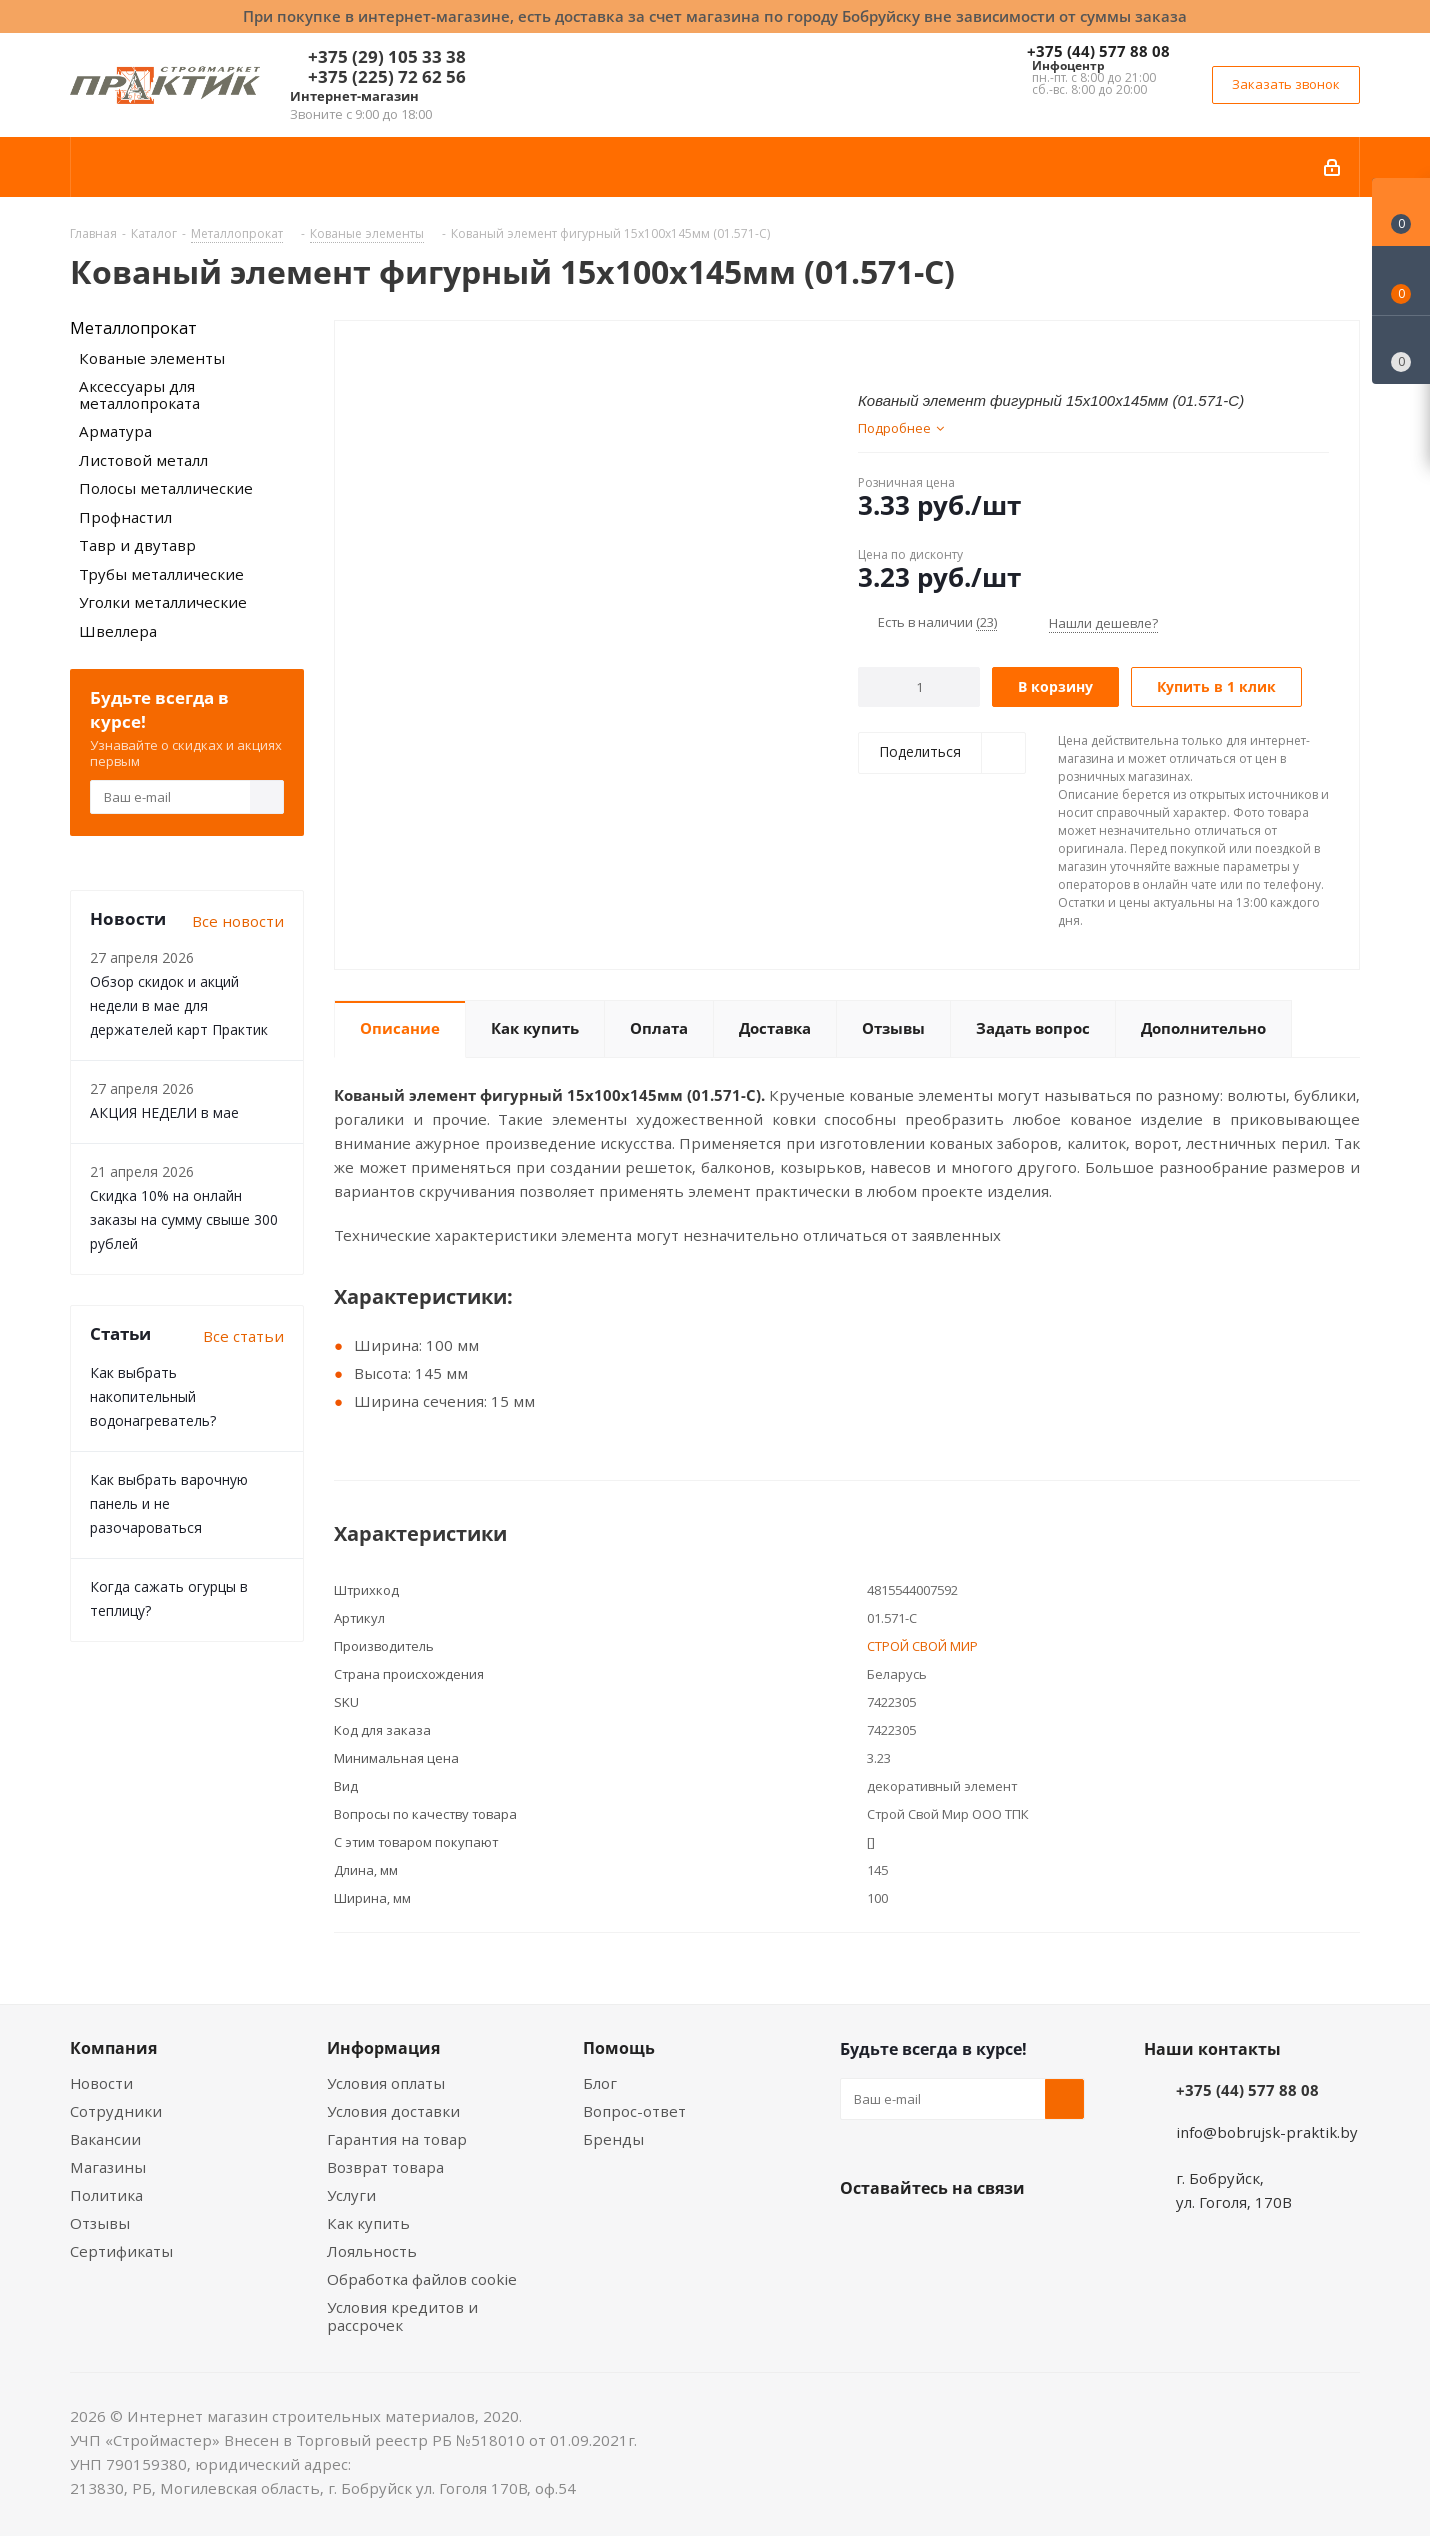 Image resolution: width=1430 pixels, height=2536 pixels. What do you see at coordinates (613, 2139) in the screenshot?
I see `Бренды` at bounding box center [613, 2139].